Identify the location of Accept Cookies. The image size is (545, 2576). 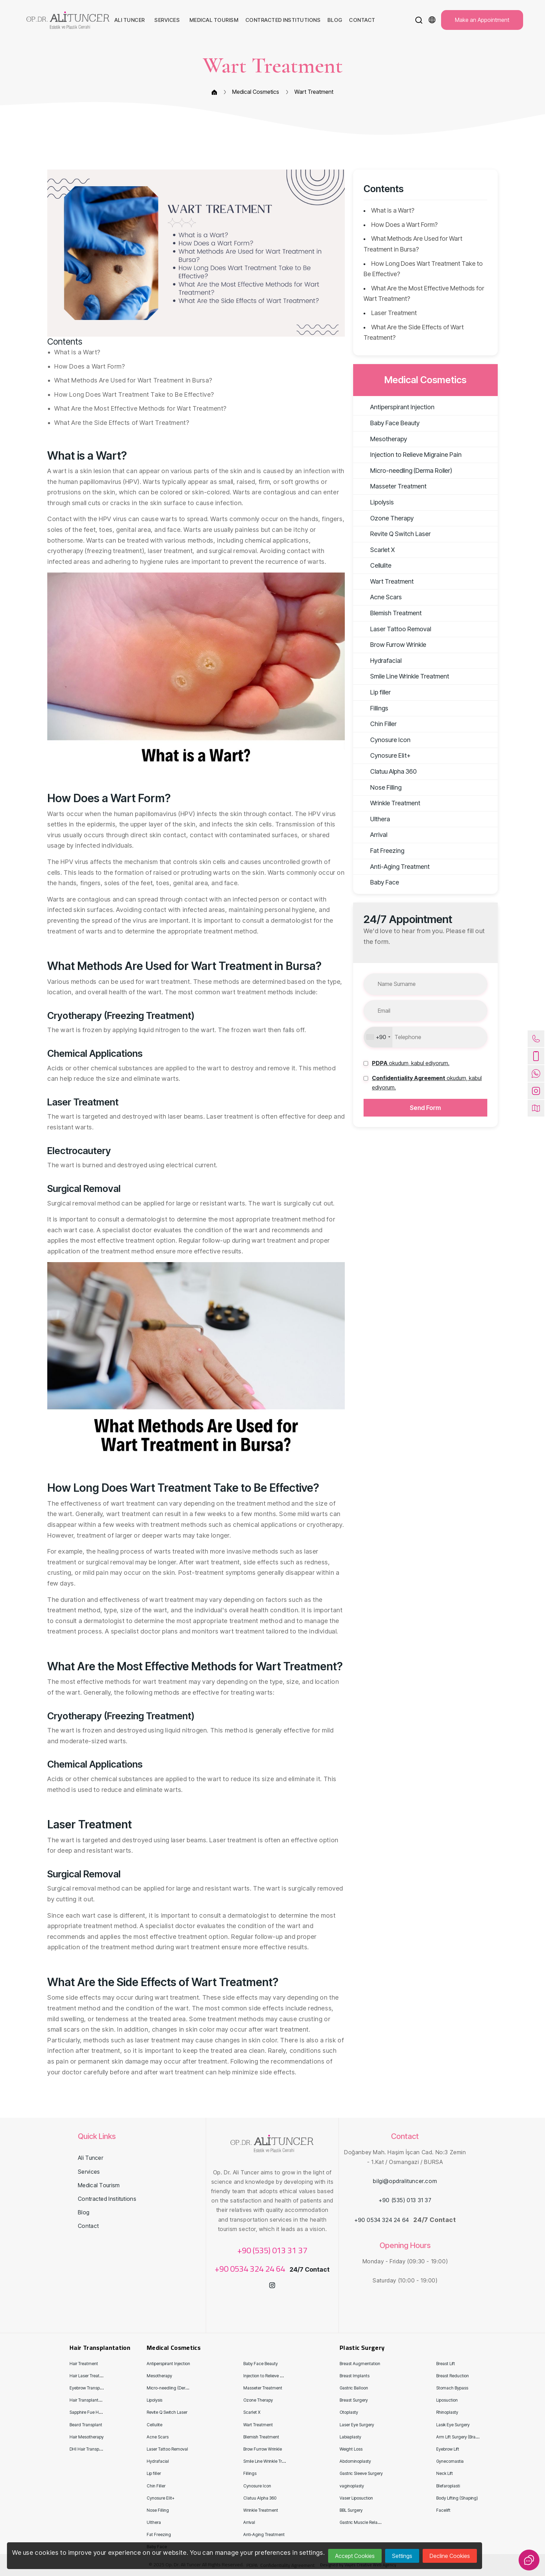
(355, 2555).